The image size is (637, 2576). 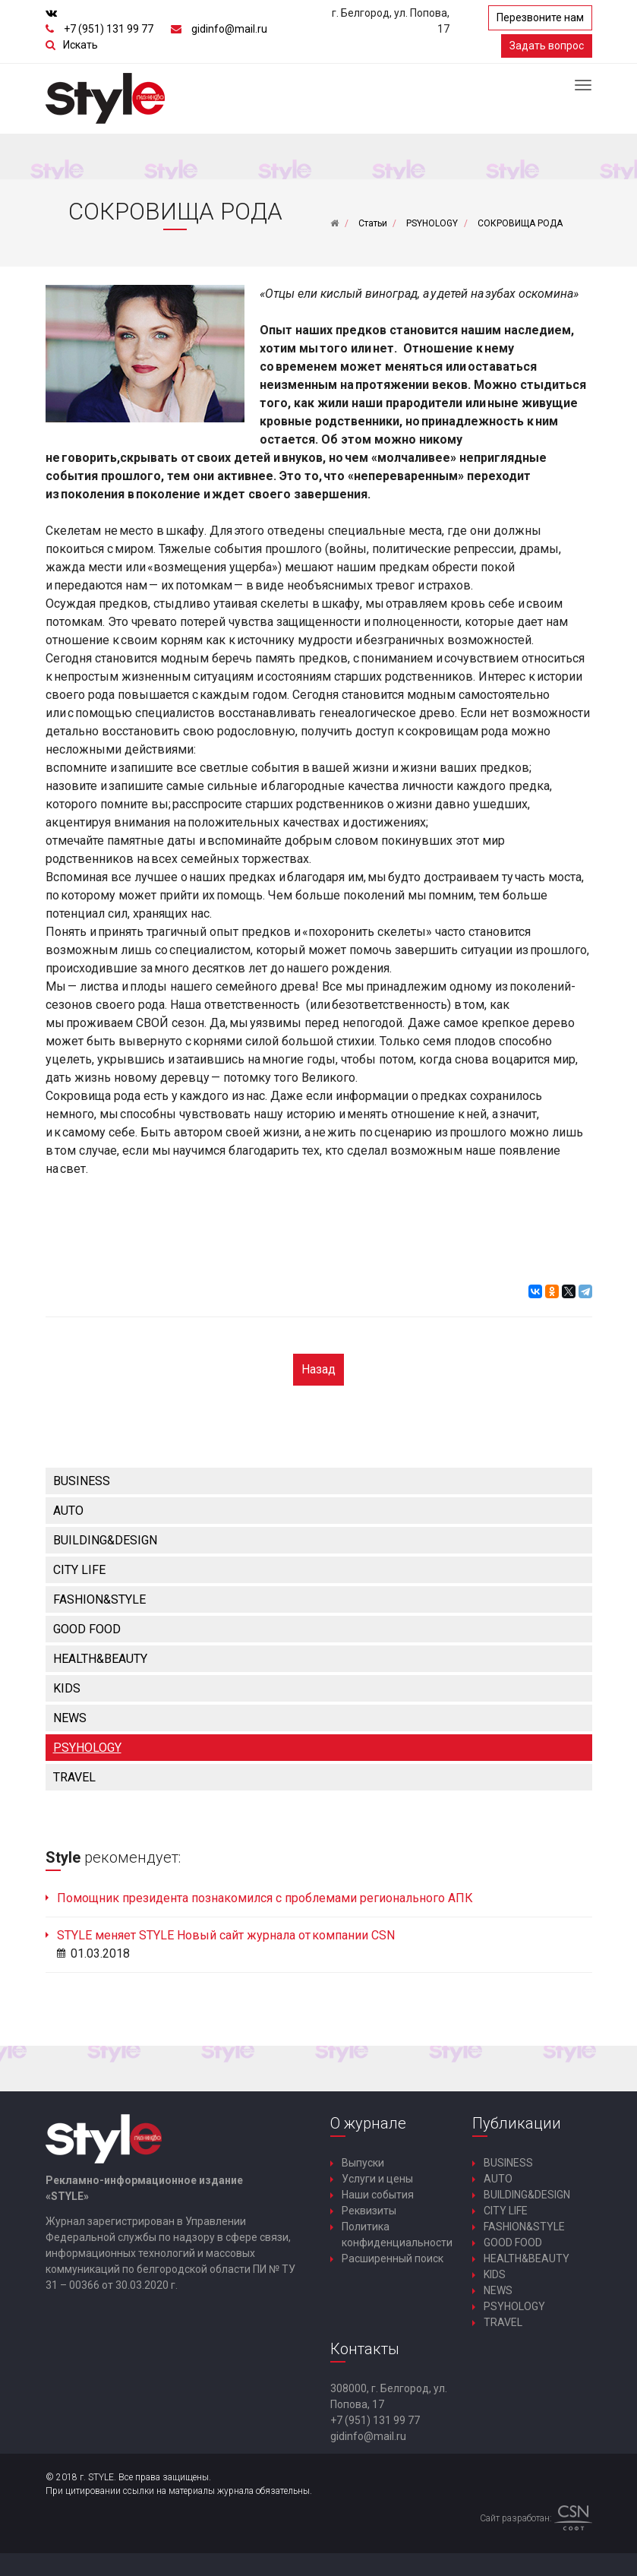 What do you see at coordinates (364, 2349) in the screenshot?
I see `Контакты` at bounding box center [364, 2349].